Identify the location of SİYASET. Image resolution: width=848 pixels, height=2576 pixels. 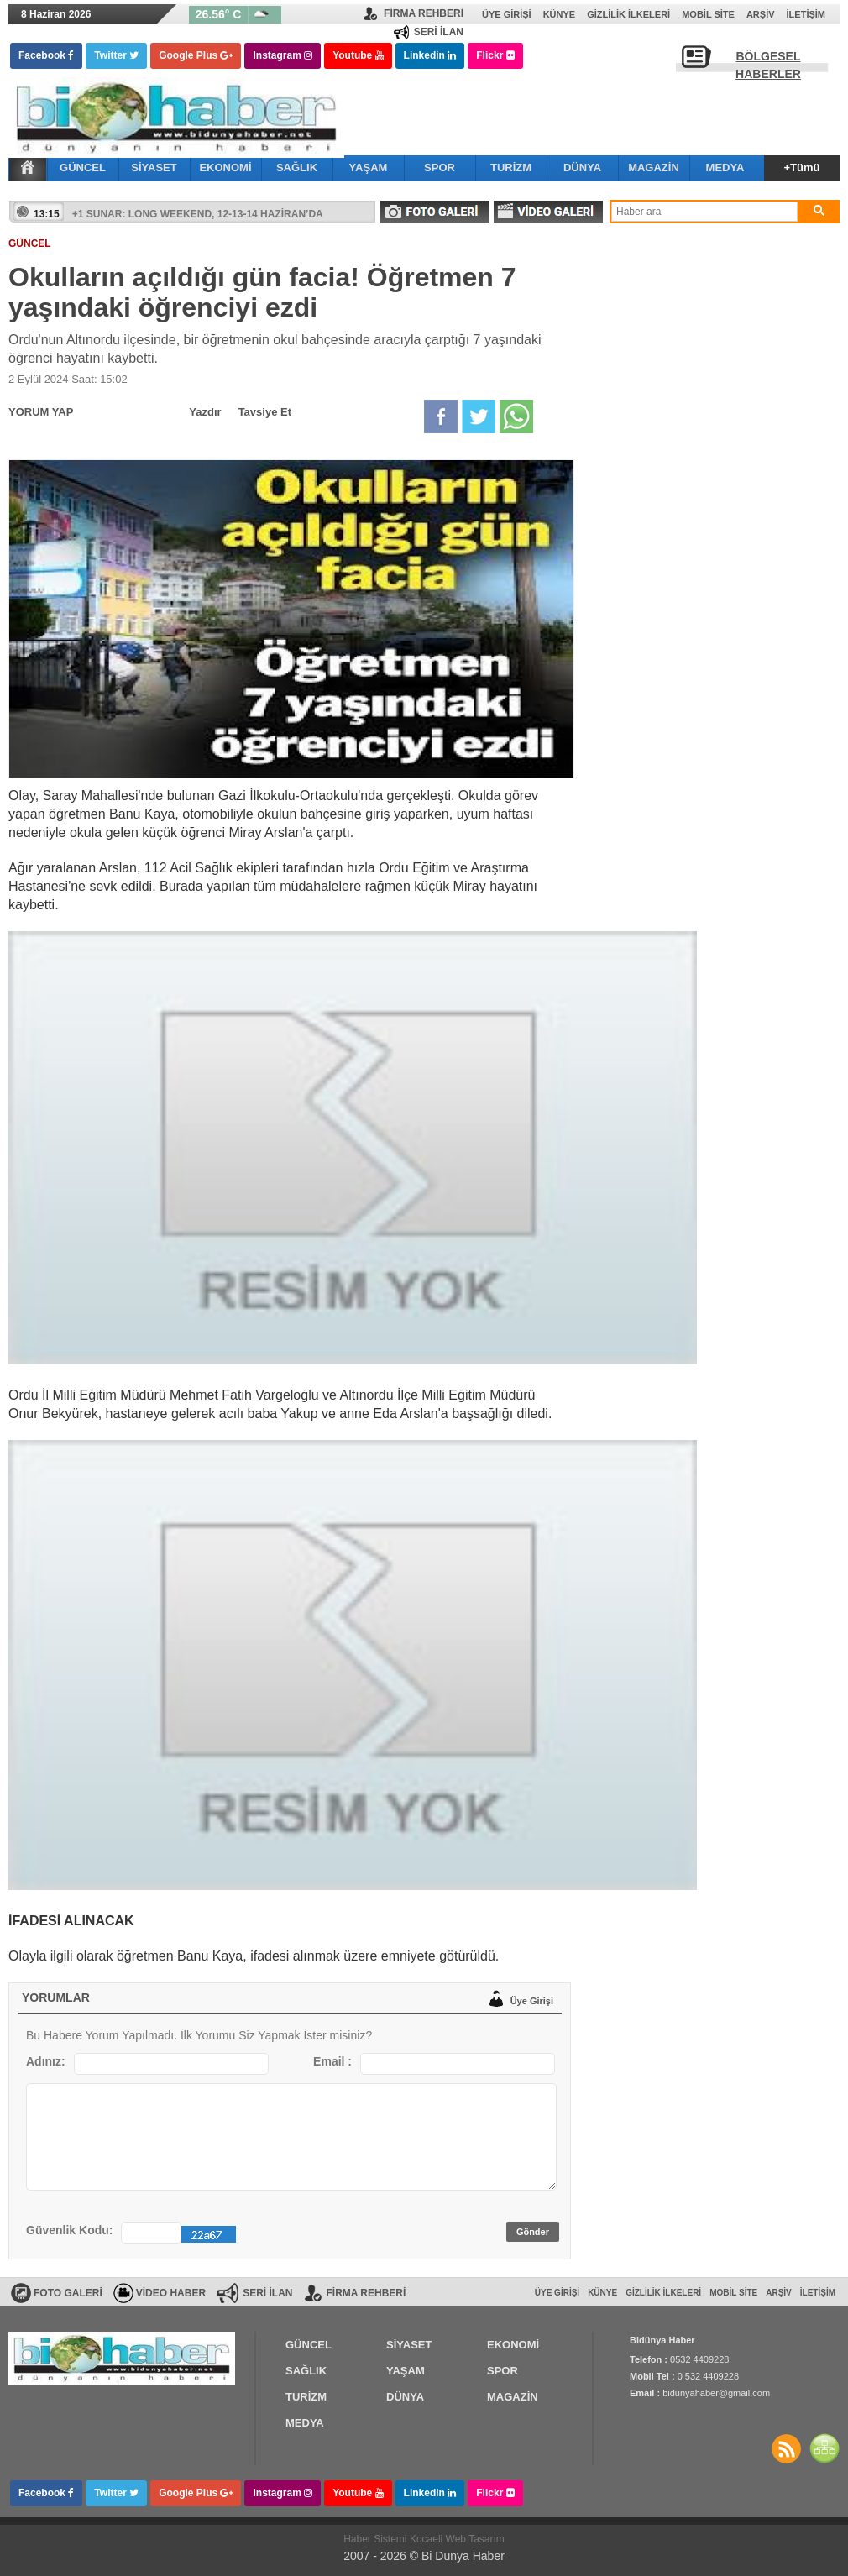
(153, 167).